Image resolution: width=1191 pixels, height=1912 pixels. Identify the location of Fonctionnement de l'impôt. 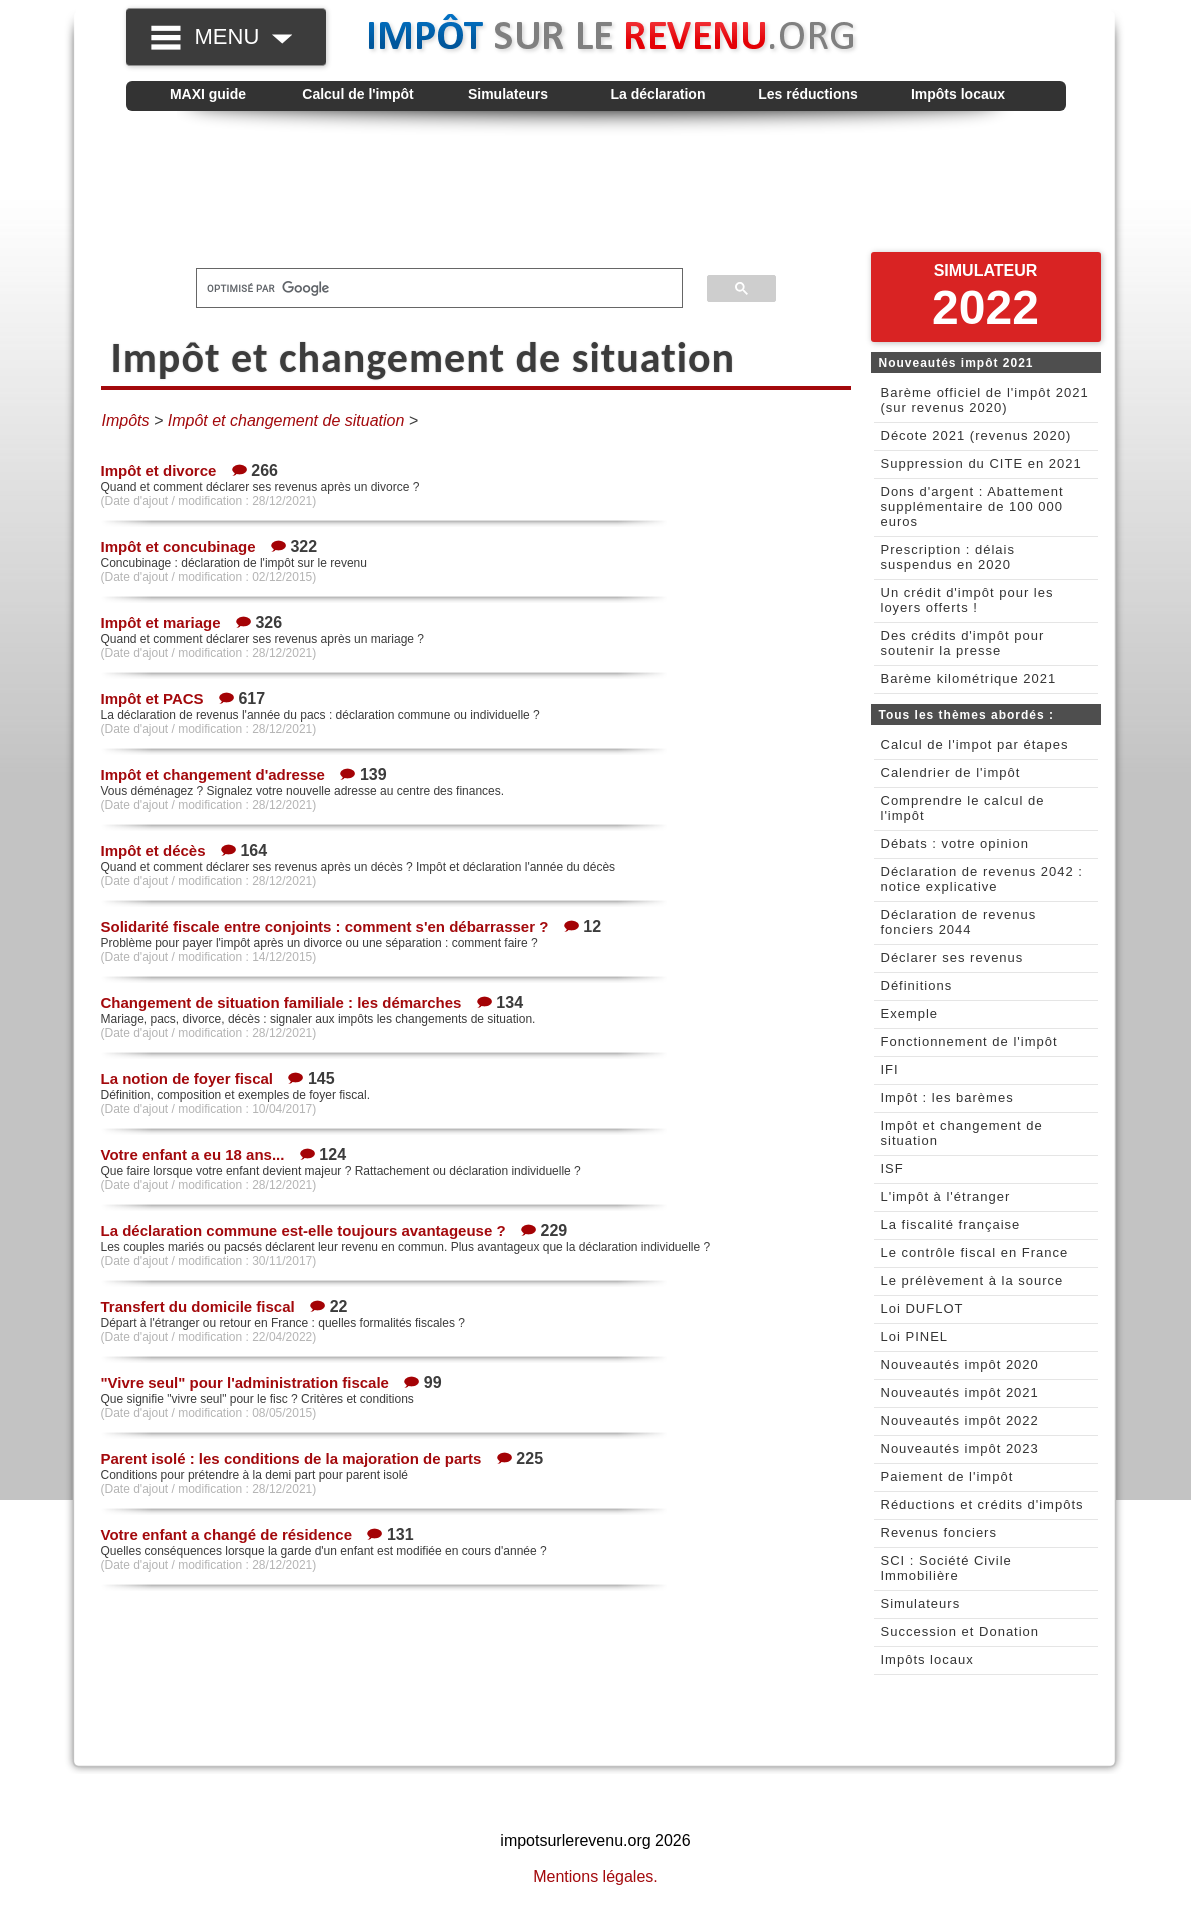
(969, 1041).